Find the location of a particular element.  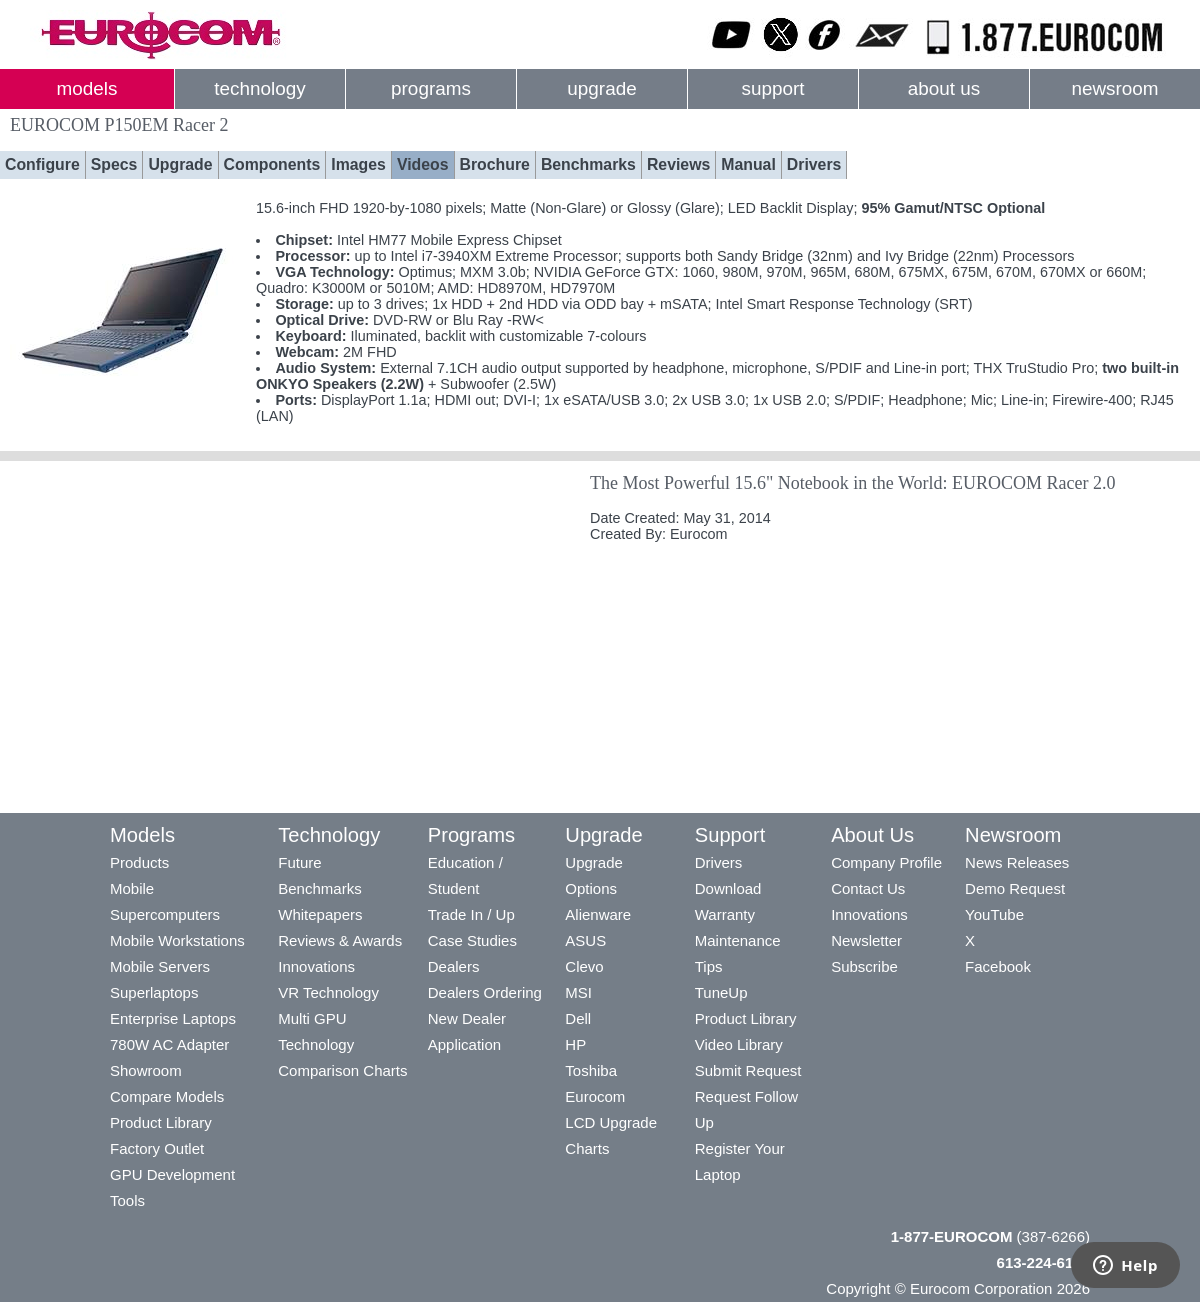

News Releases is located at coordinates (1017, 862).